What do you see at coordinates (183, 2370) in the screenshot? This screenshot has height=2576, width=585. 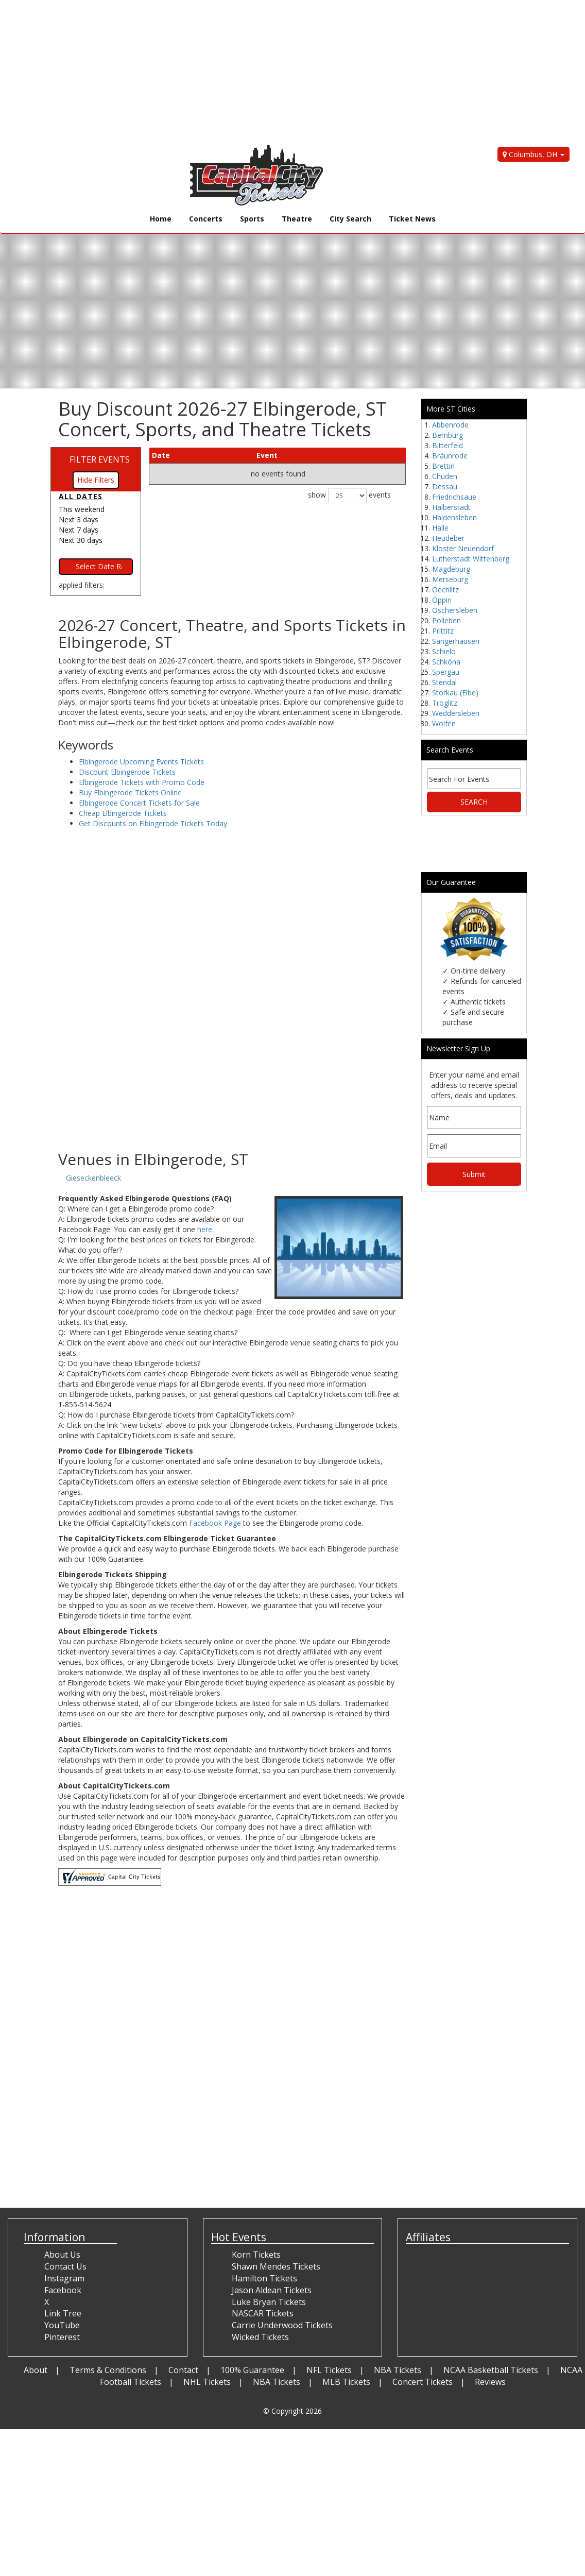 I see `Contact` at bounding box center [183, 2370].